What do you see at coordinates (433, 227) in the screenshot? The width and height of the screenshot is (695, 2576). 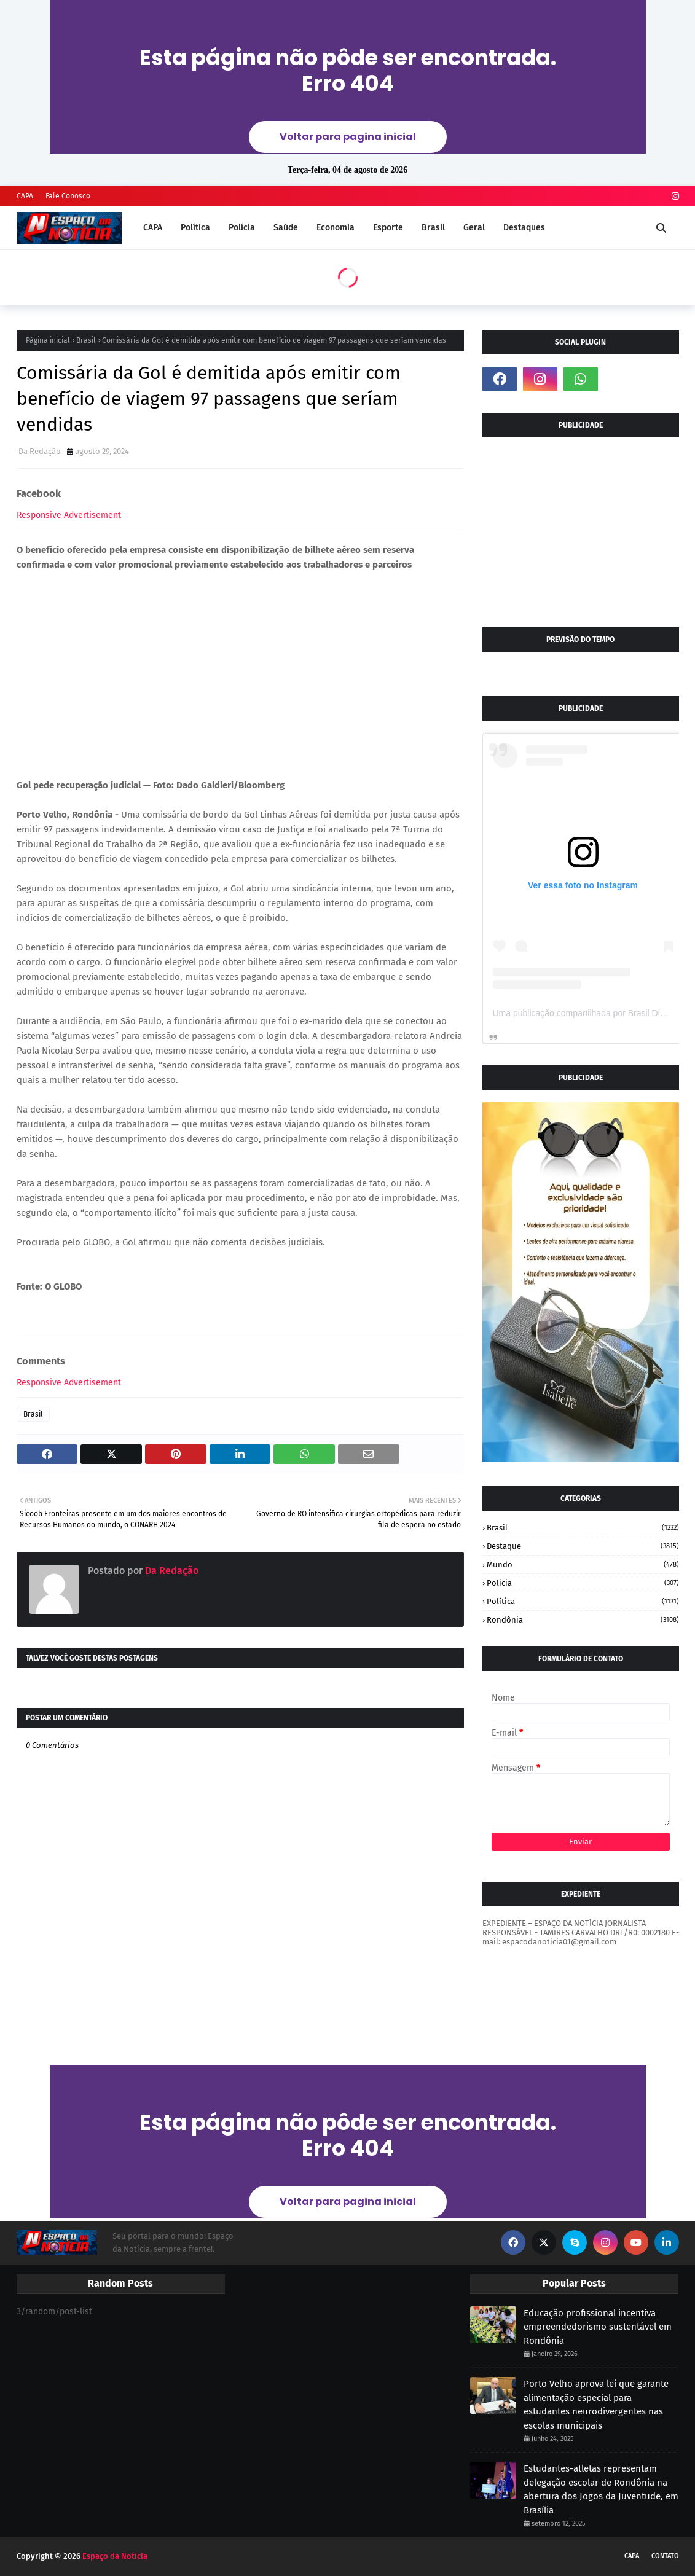 I see `Brasil [menuitem]` at bounding box center [433, 227].